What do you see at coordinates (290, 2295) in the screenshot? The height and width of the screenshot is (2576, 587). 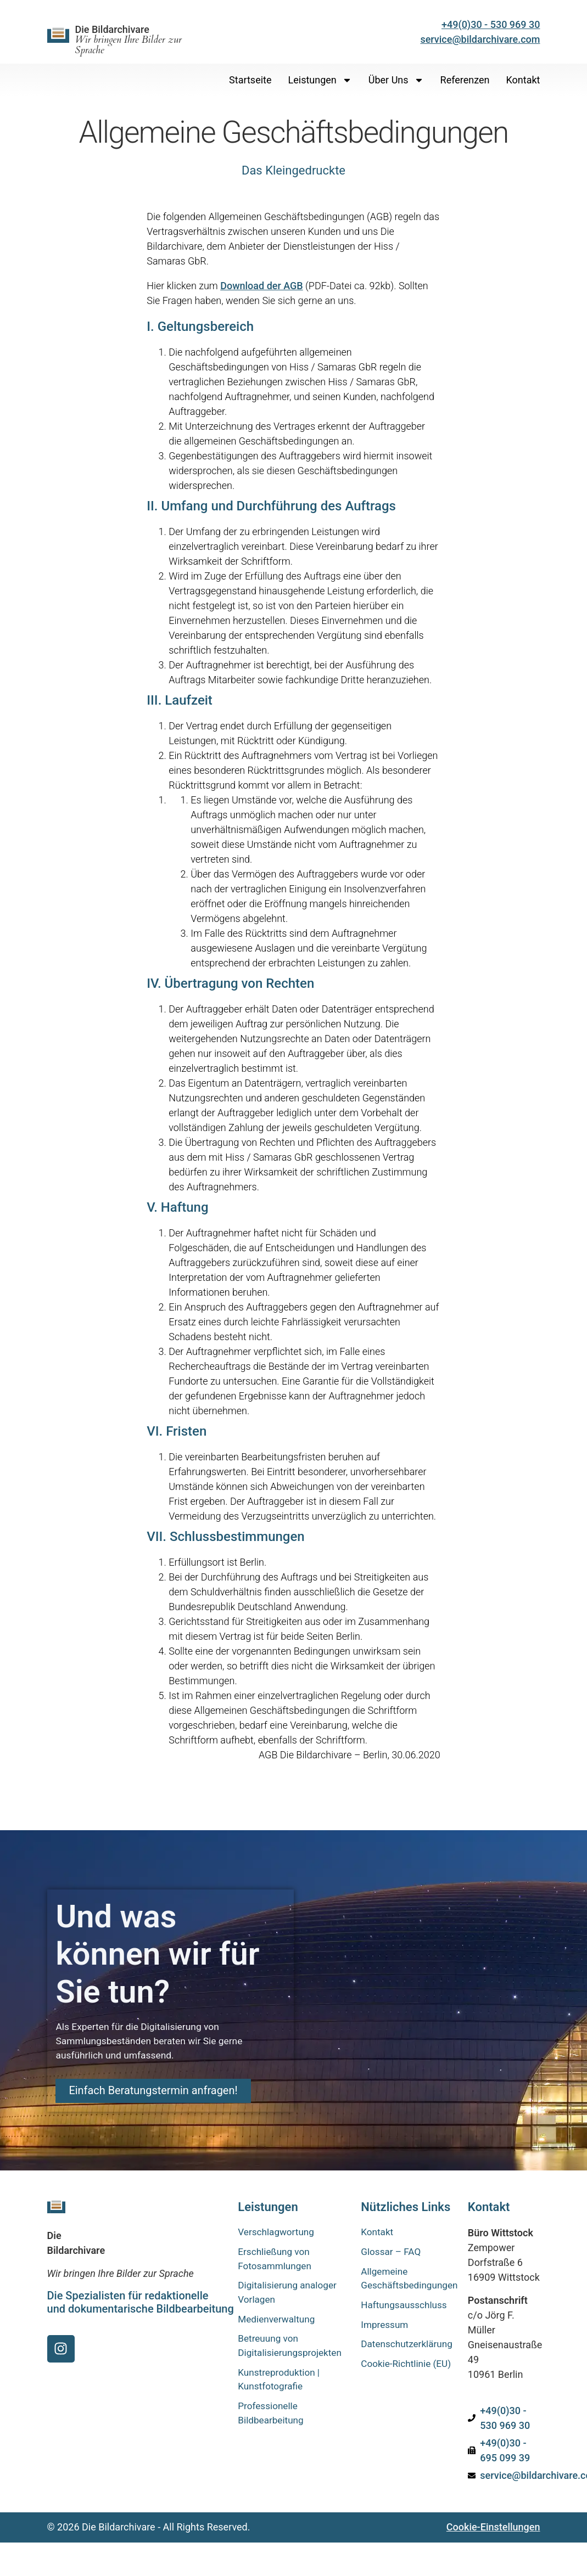 I see `Digitalisierung analoger Vorlagen` at bounding box center [290, 2295].